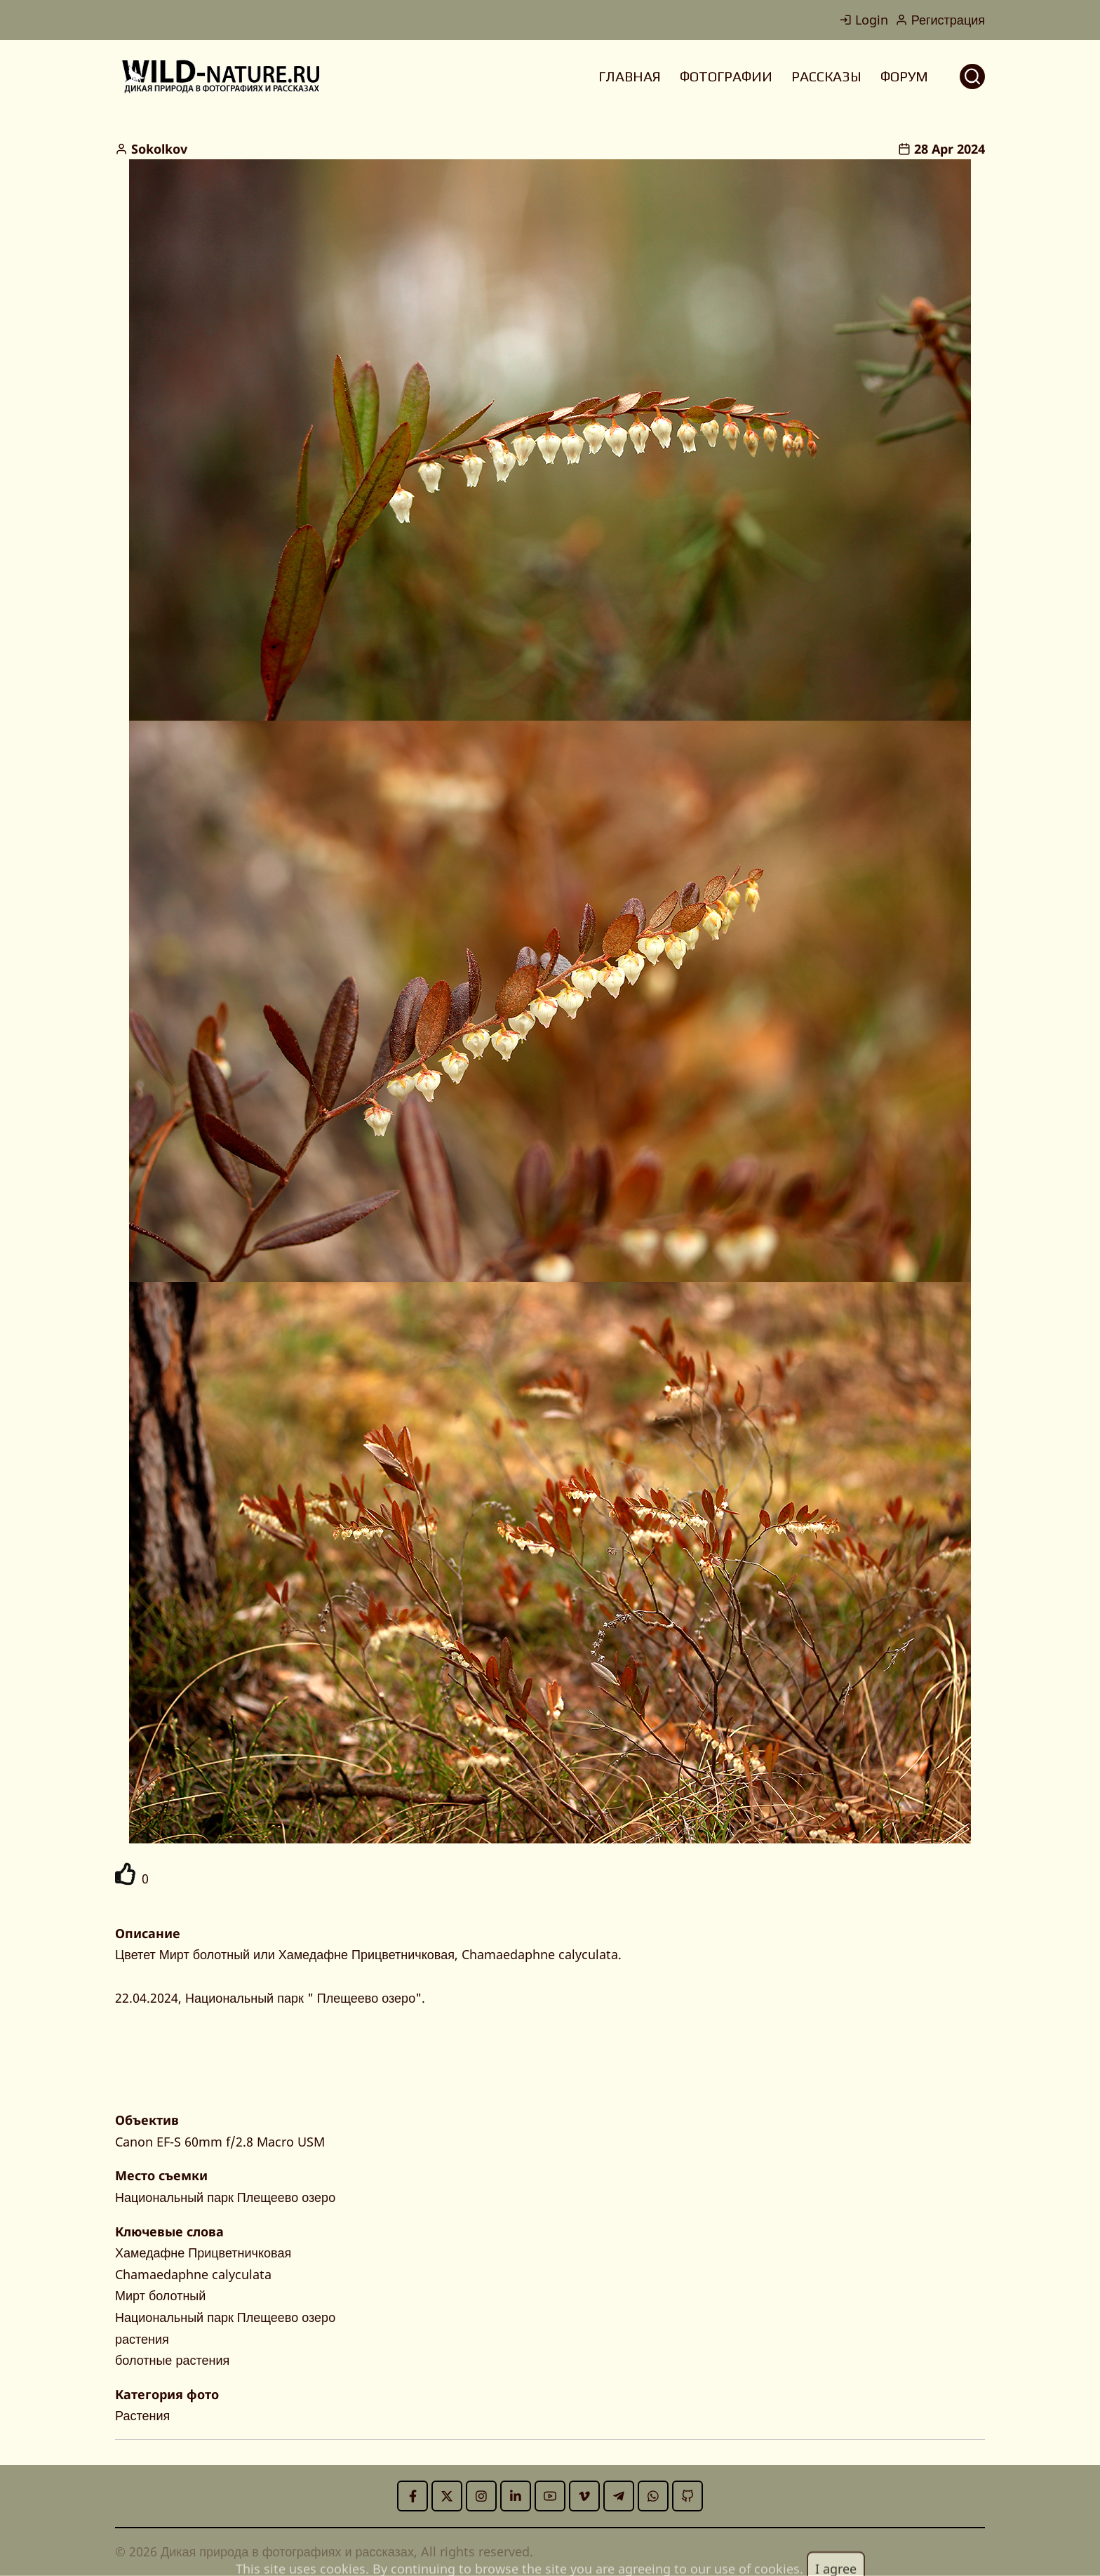  I want to click on ФОРУМ, so click(904, 76).